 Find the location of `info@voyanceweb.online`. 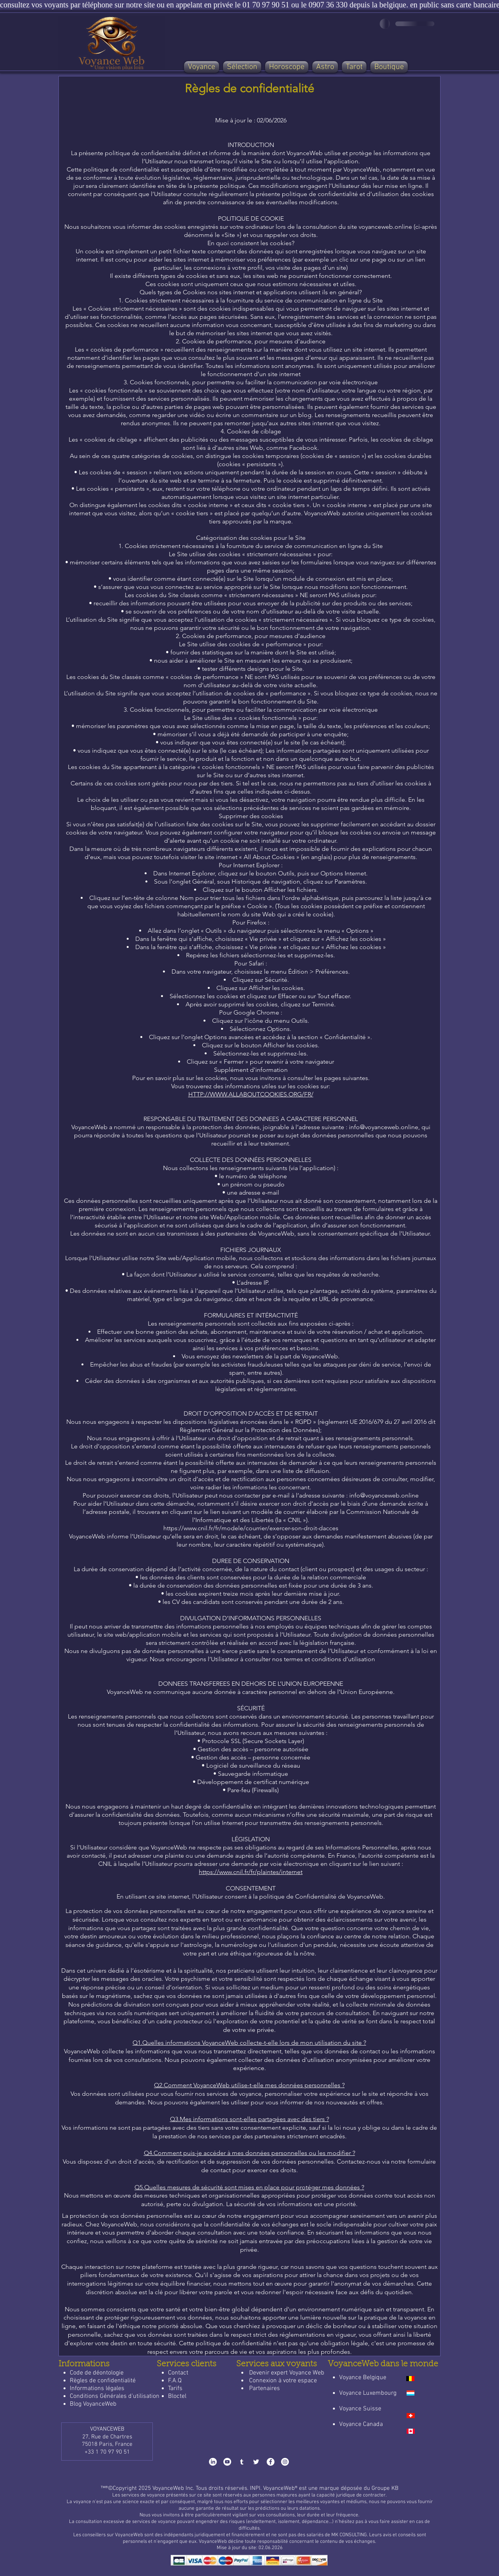

info@voyanceweb.online is located at coordinates (384, 1495).